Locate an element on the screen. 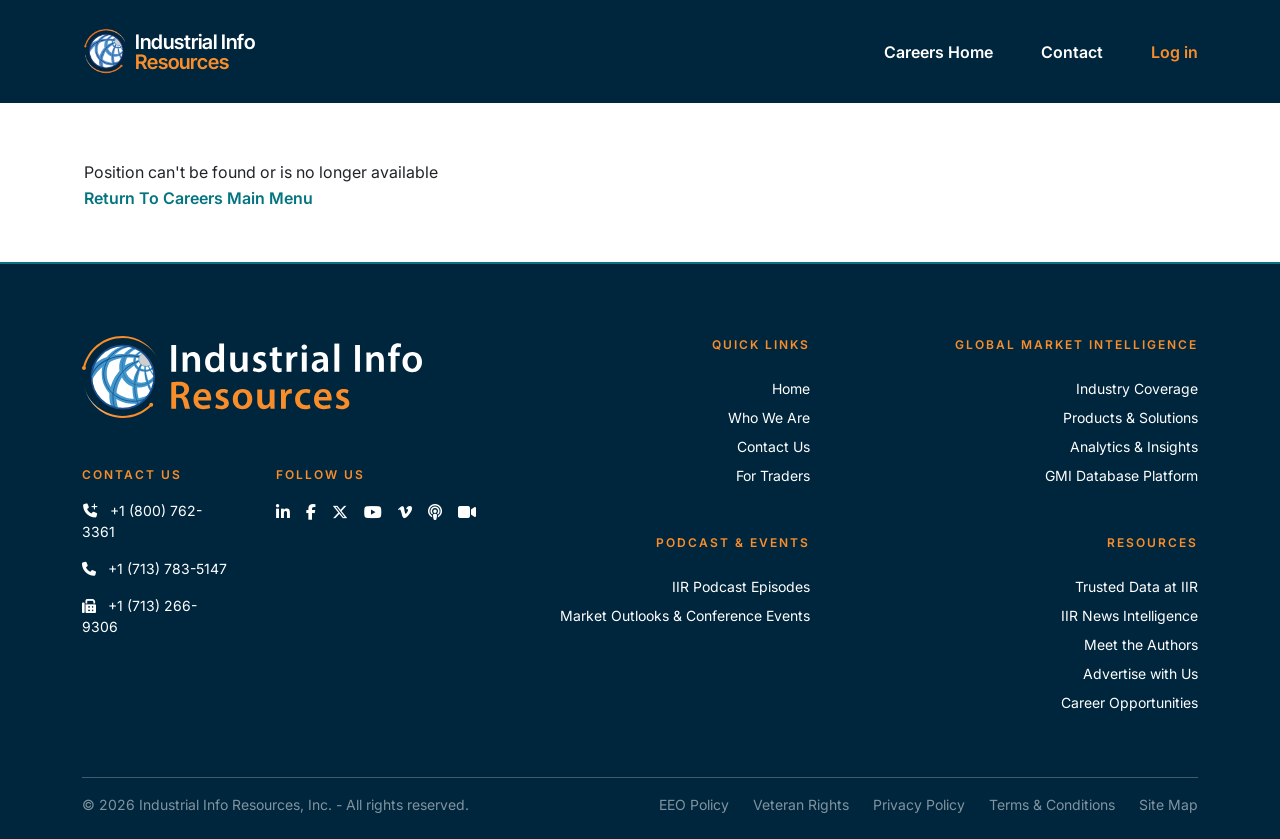 The image size is (1280, 839). Privacy Policy [IIR Privacy Policy] is located at coordinates (919, 804).